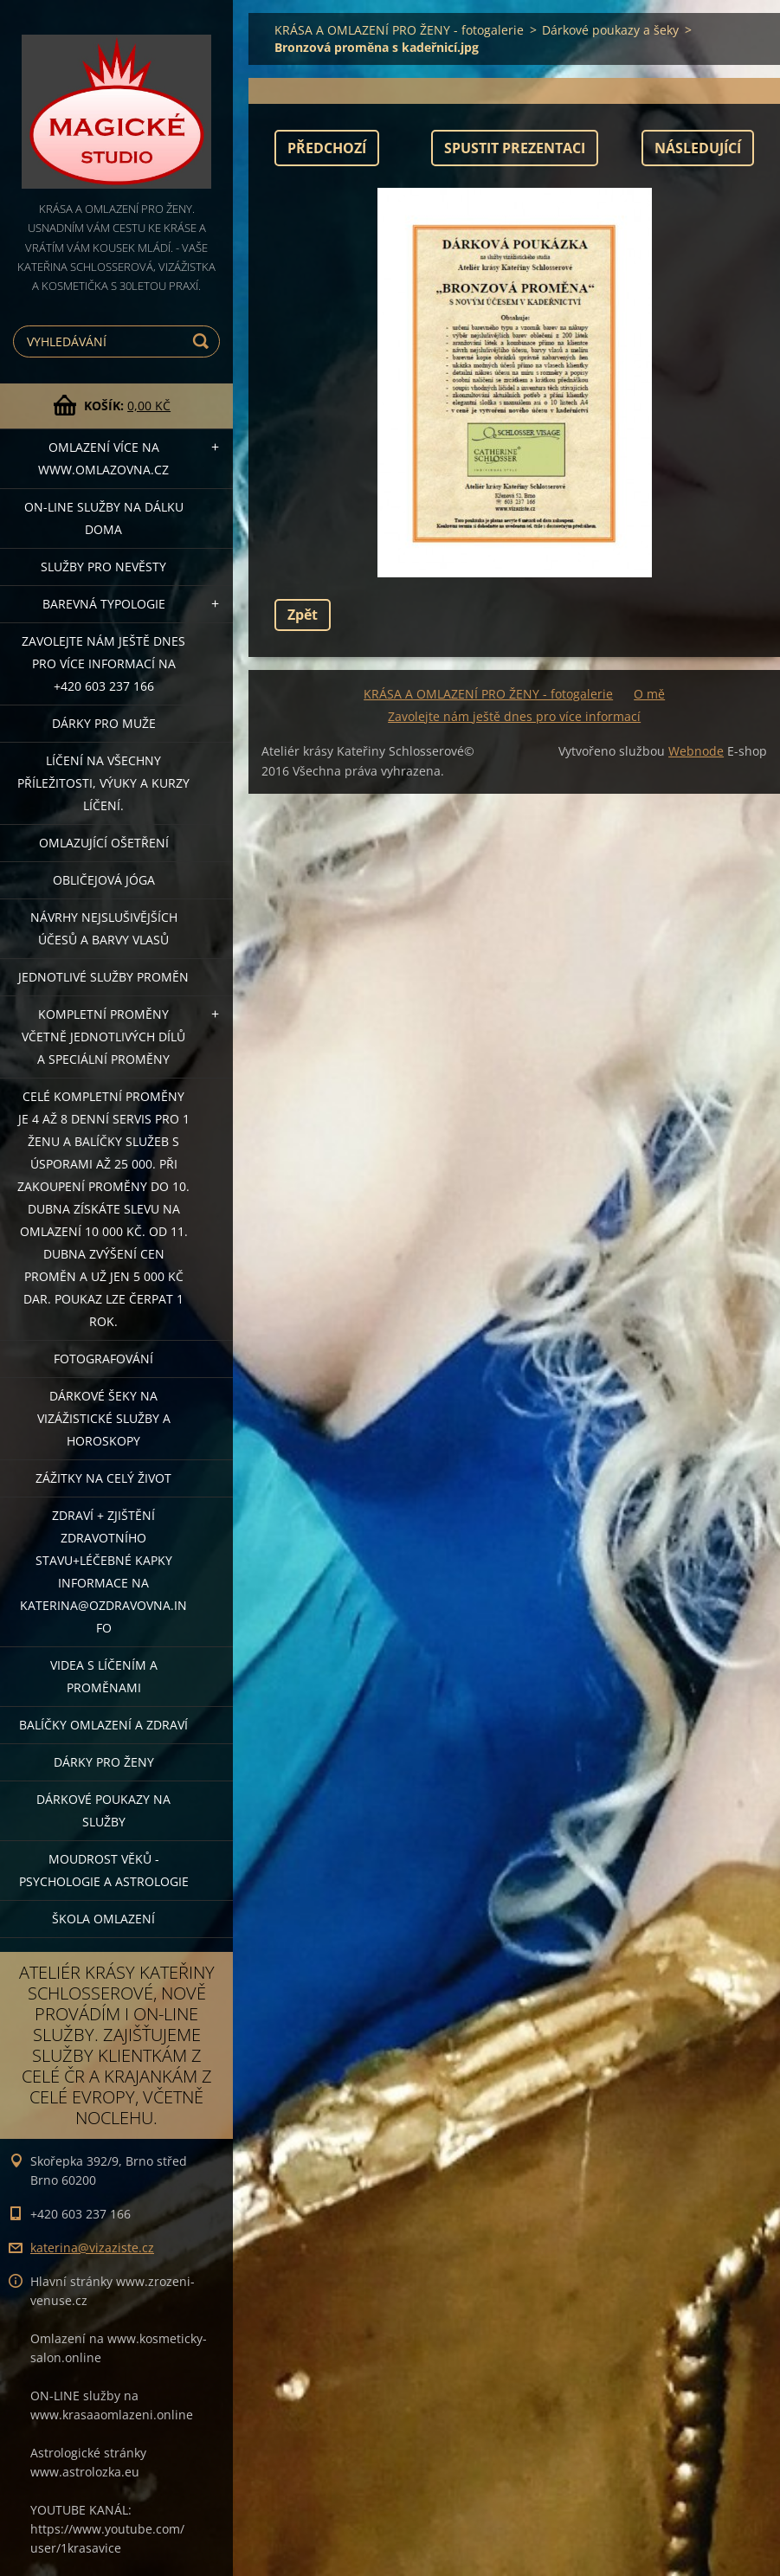 This screenshot has height=2576, width=780. Describe the element at coordinates (104, 723) in the screenshot. I see `DÁRKY PRO MUŽE` at that location.